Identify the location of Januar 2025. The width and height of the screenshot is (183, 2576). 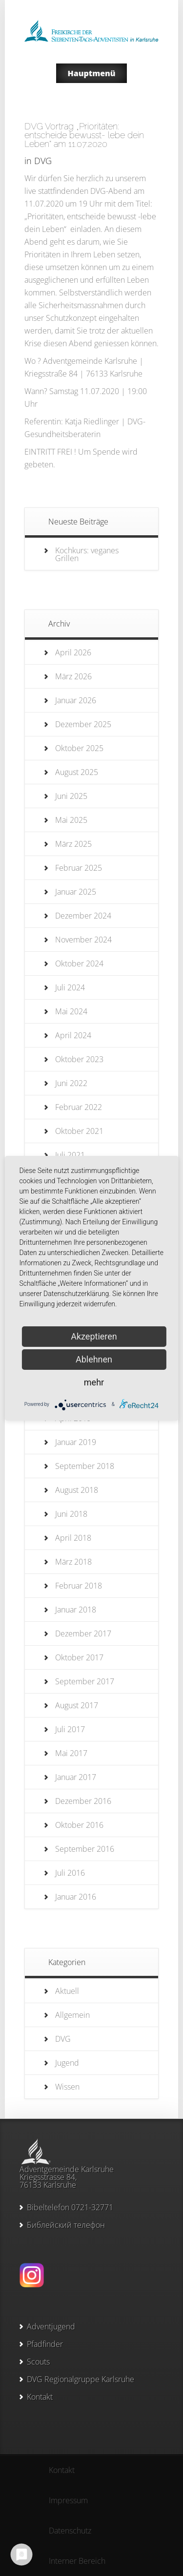
(75, 891).